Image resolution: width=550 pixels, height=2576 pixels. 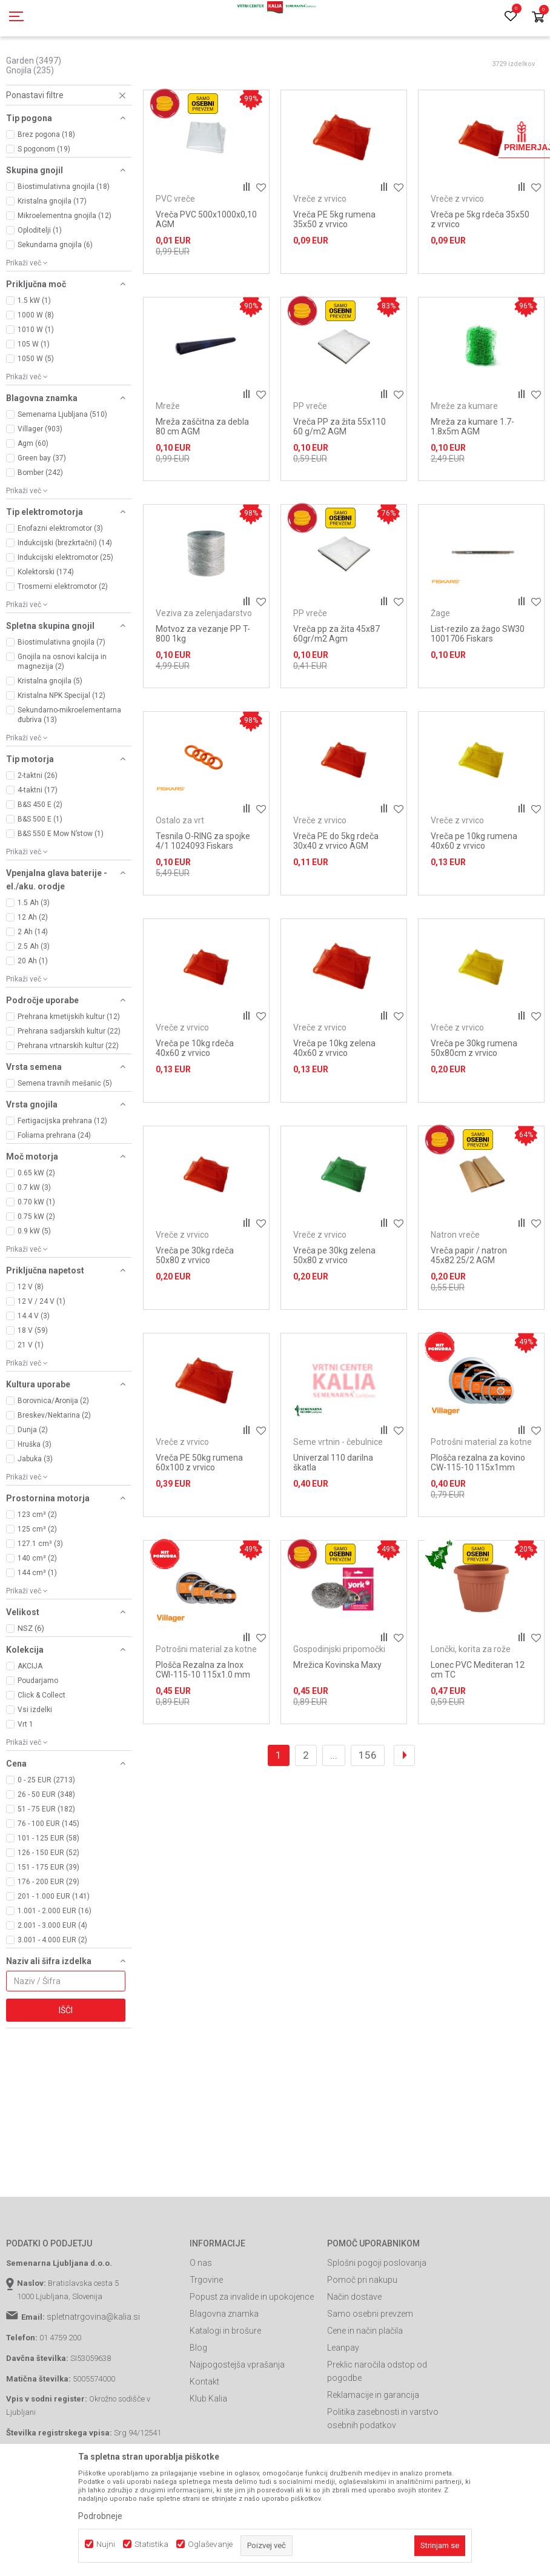 What do you see at coordinates (168, 460) in the screenshot?
I see `Mreže` at bounding box center [168, 460].